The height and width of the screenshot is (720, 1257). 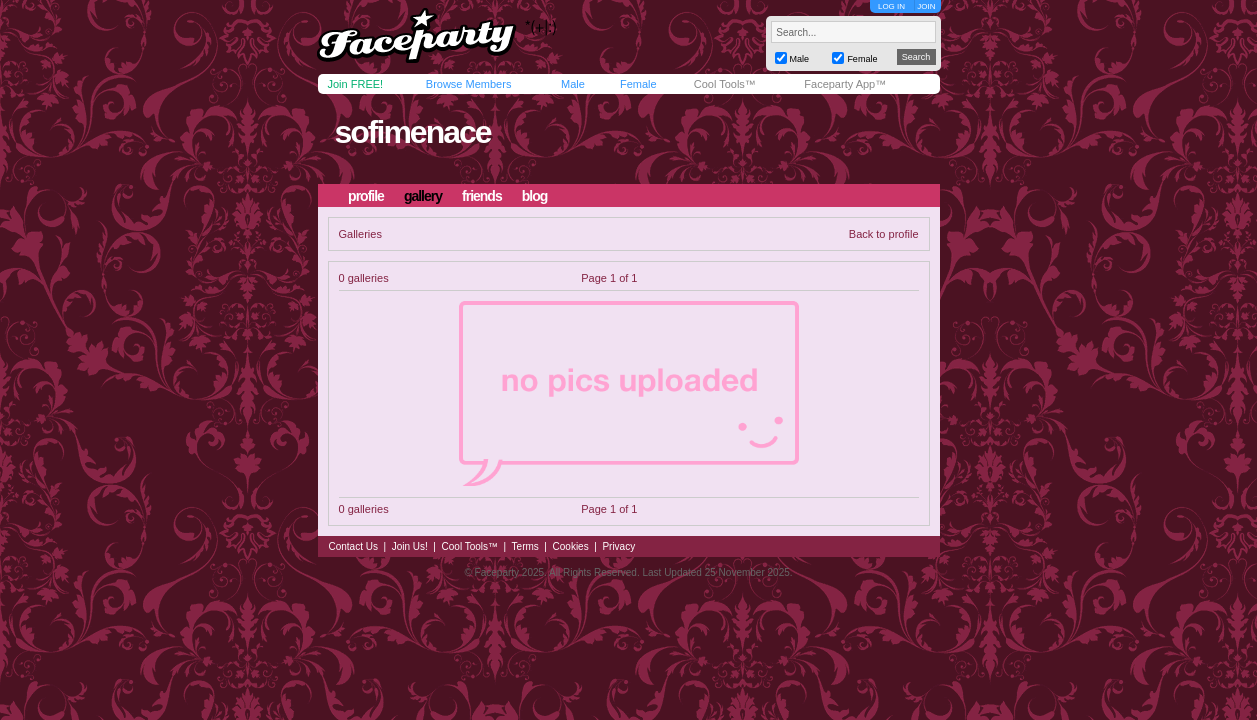 What do you see at coordinates (356, 84) in the screenshot?
I see `Join FREE!` at bounding box center [356, 84].